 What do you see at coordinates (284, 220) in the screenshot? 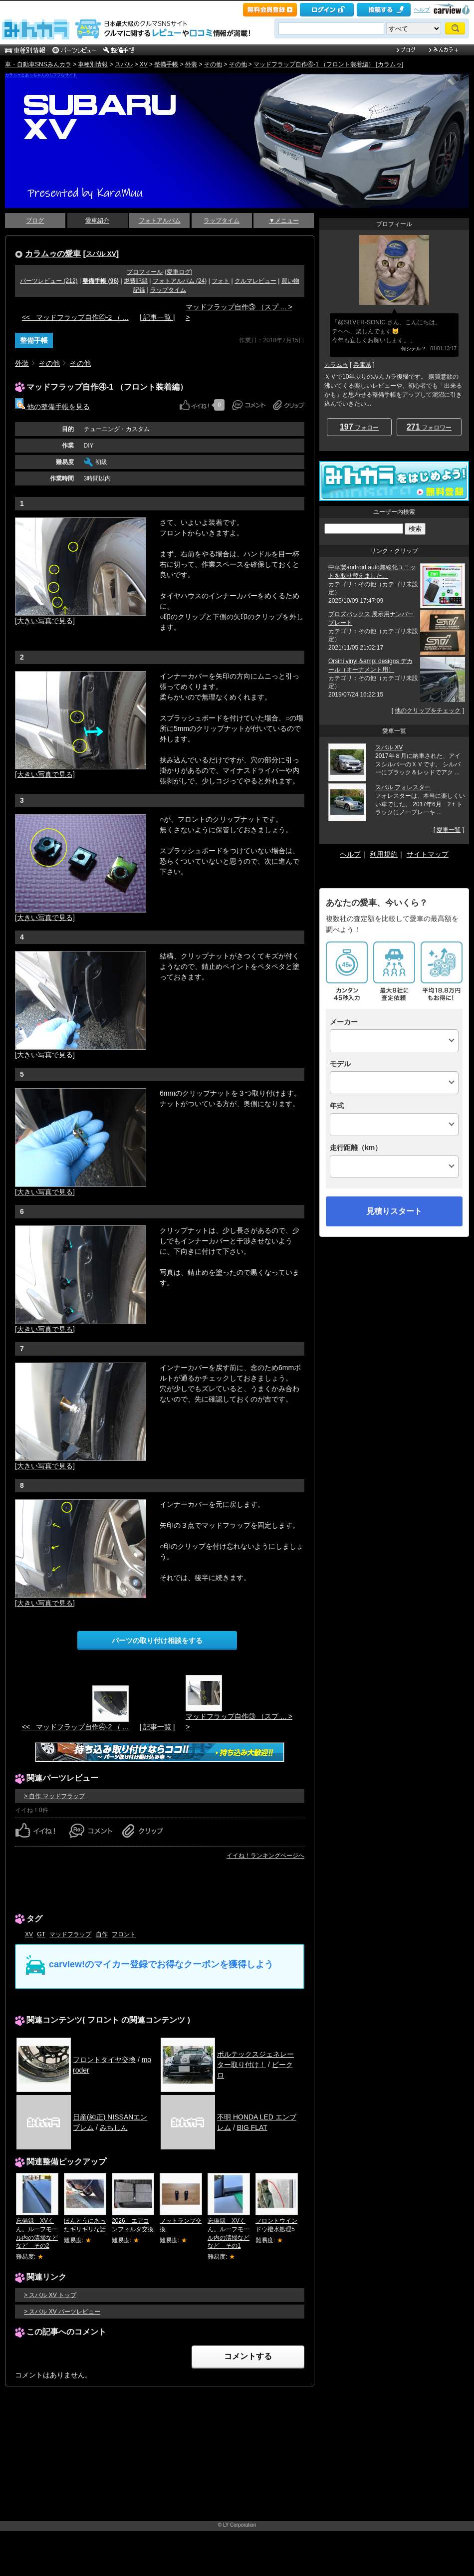
I see `▼メニュー` at bounding box center [284, 220].